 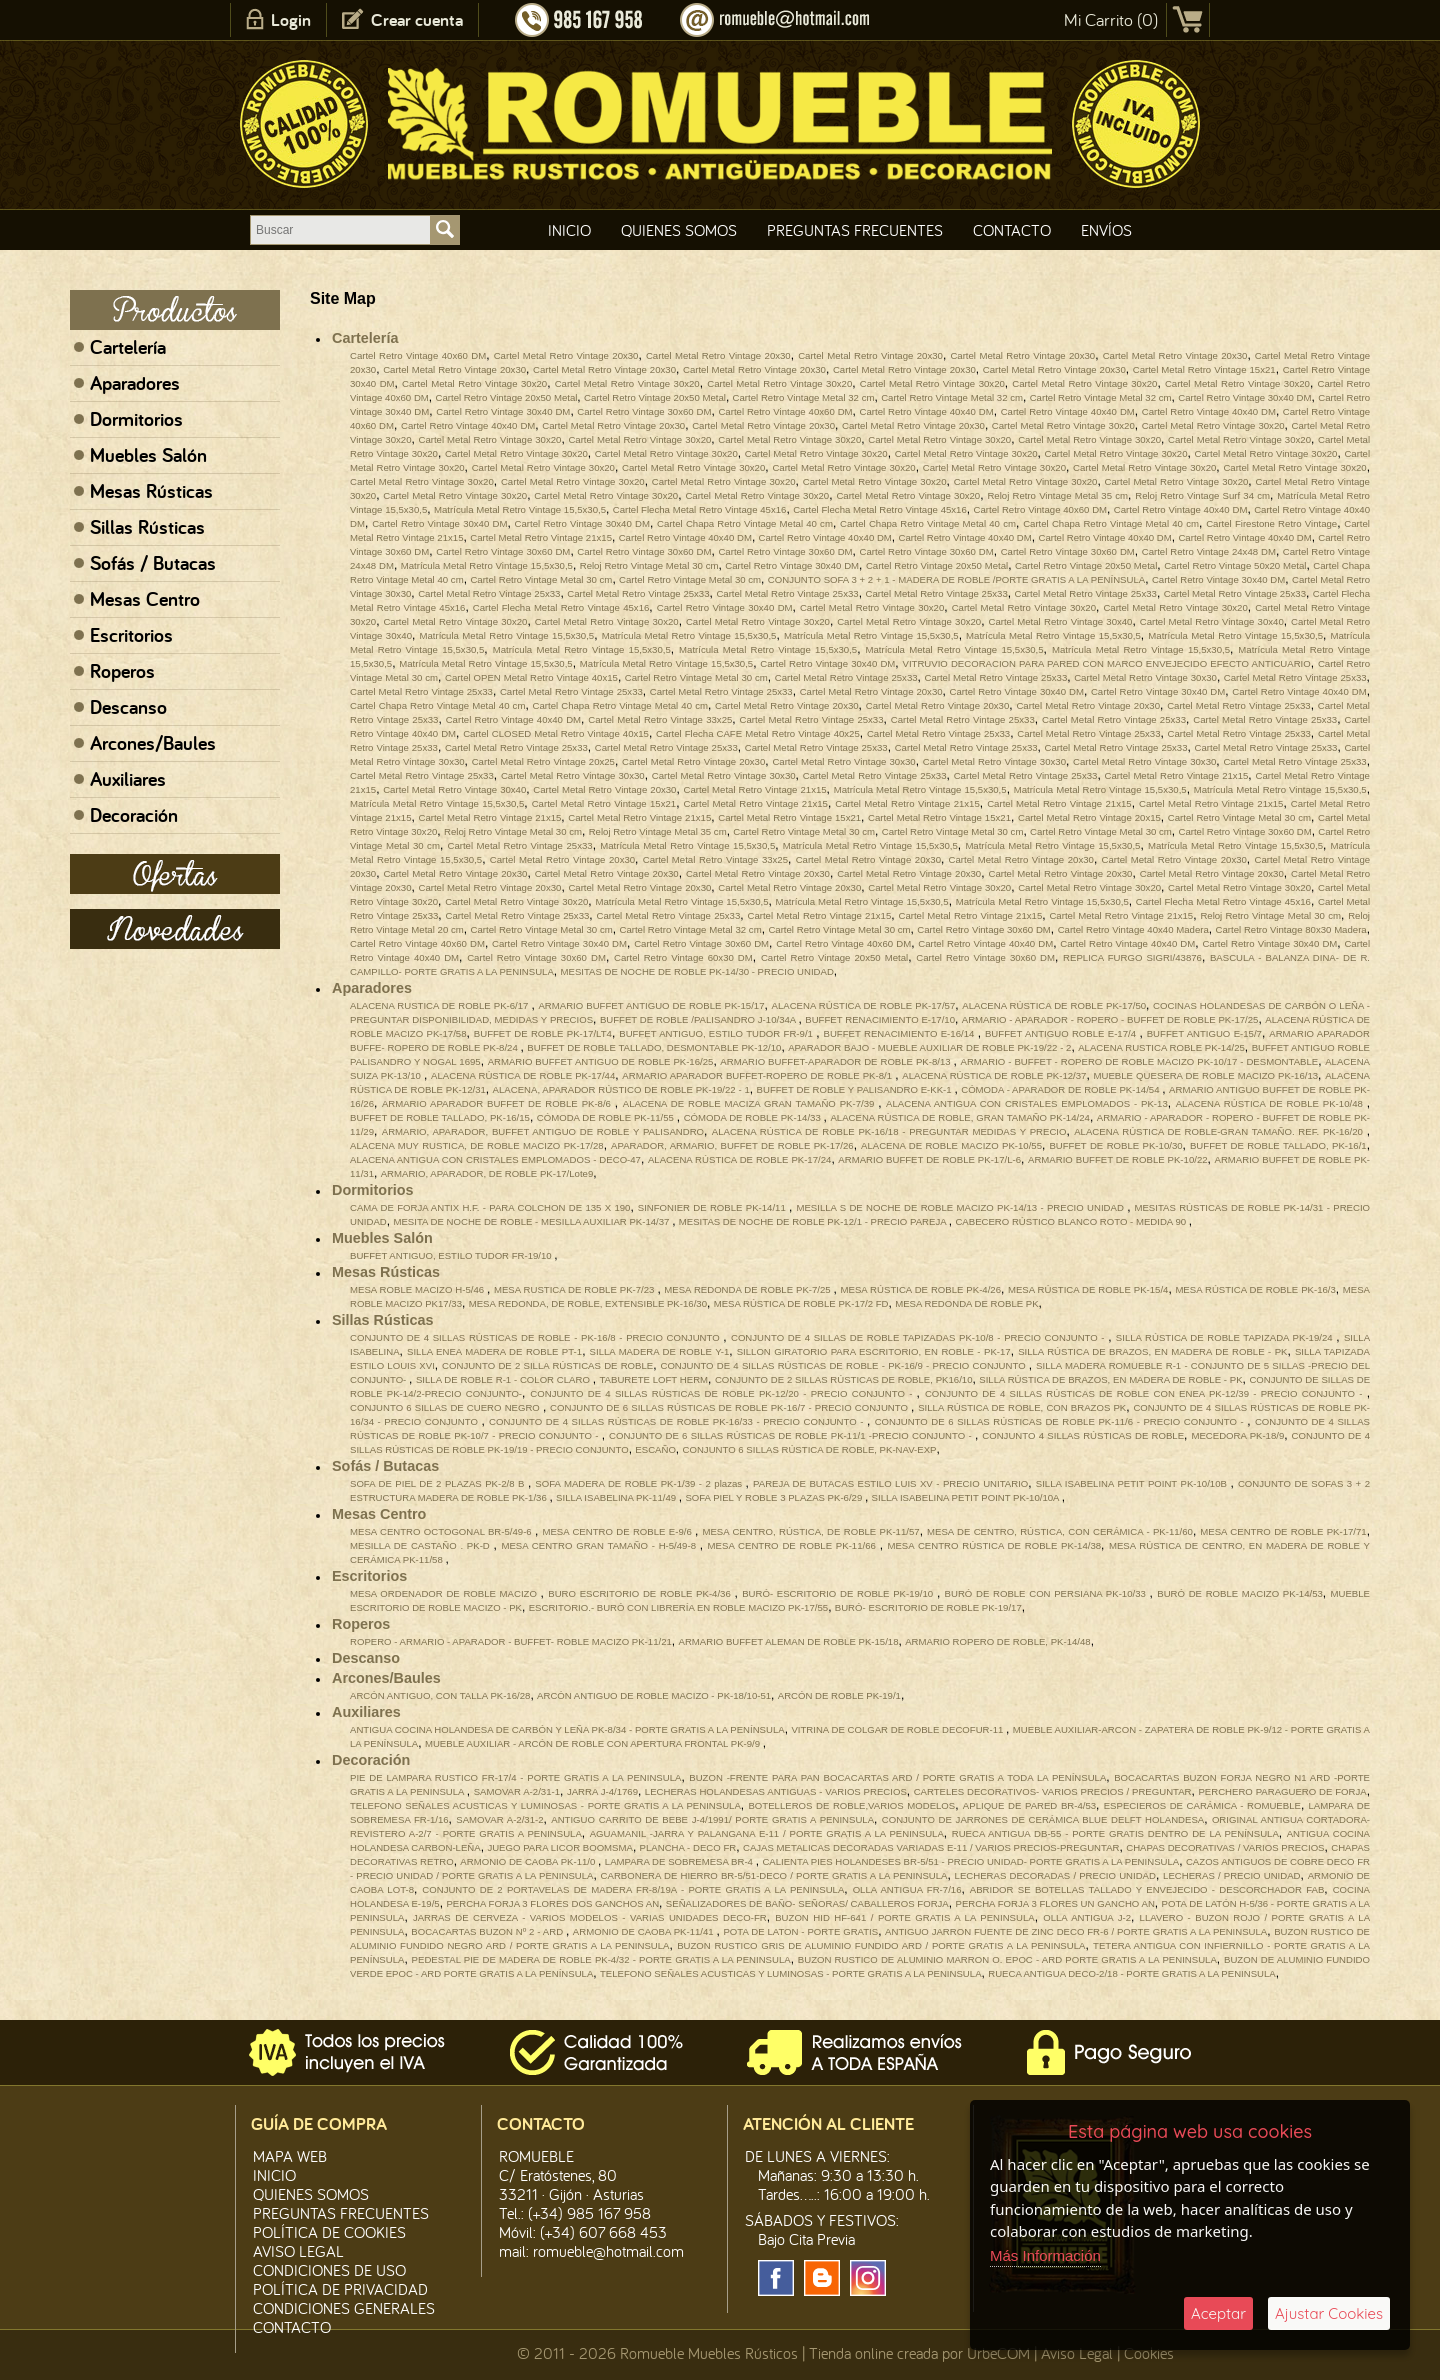 I want to click on Cartel Metal Retro Vintage 21x15, so click(x=541, y=537).